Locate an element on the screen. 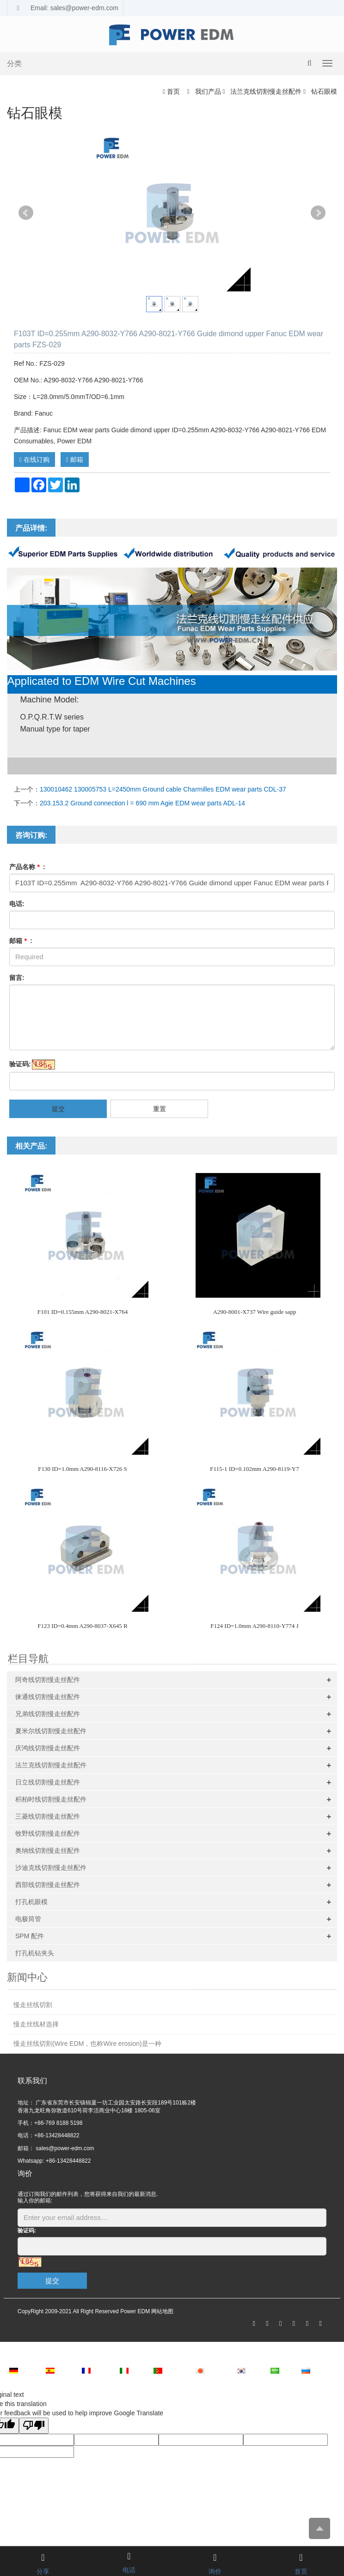  分类 is located at coordinates (14, 63).